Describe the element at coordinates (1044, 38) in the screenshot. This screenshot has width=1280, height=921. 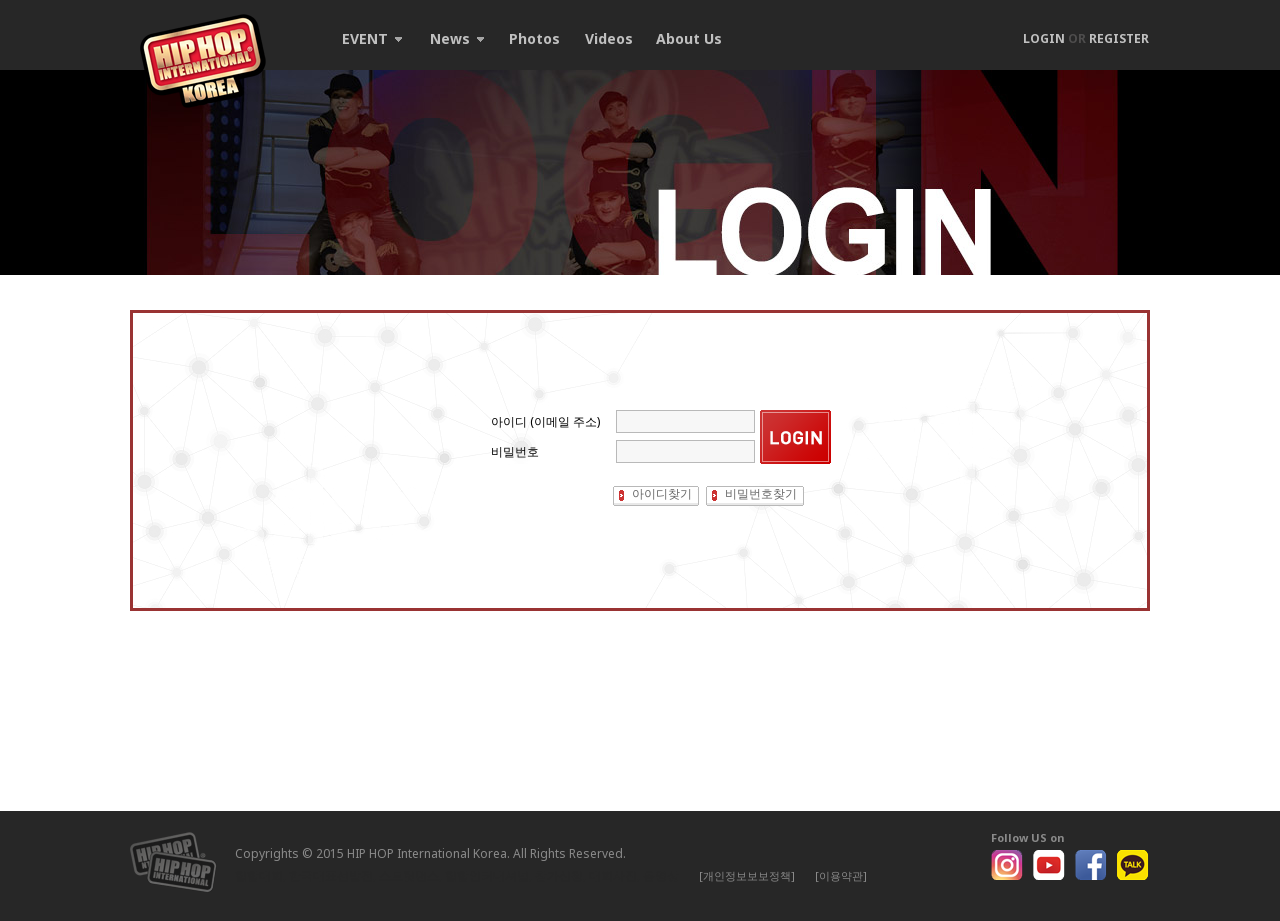
I see `LOGIN` at that location.